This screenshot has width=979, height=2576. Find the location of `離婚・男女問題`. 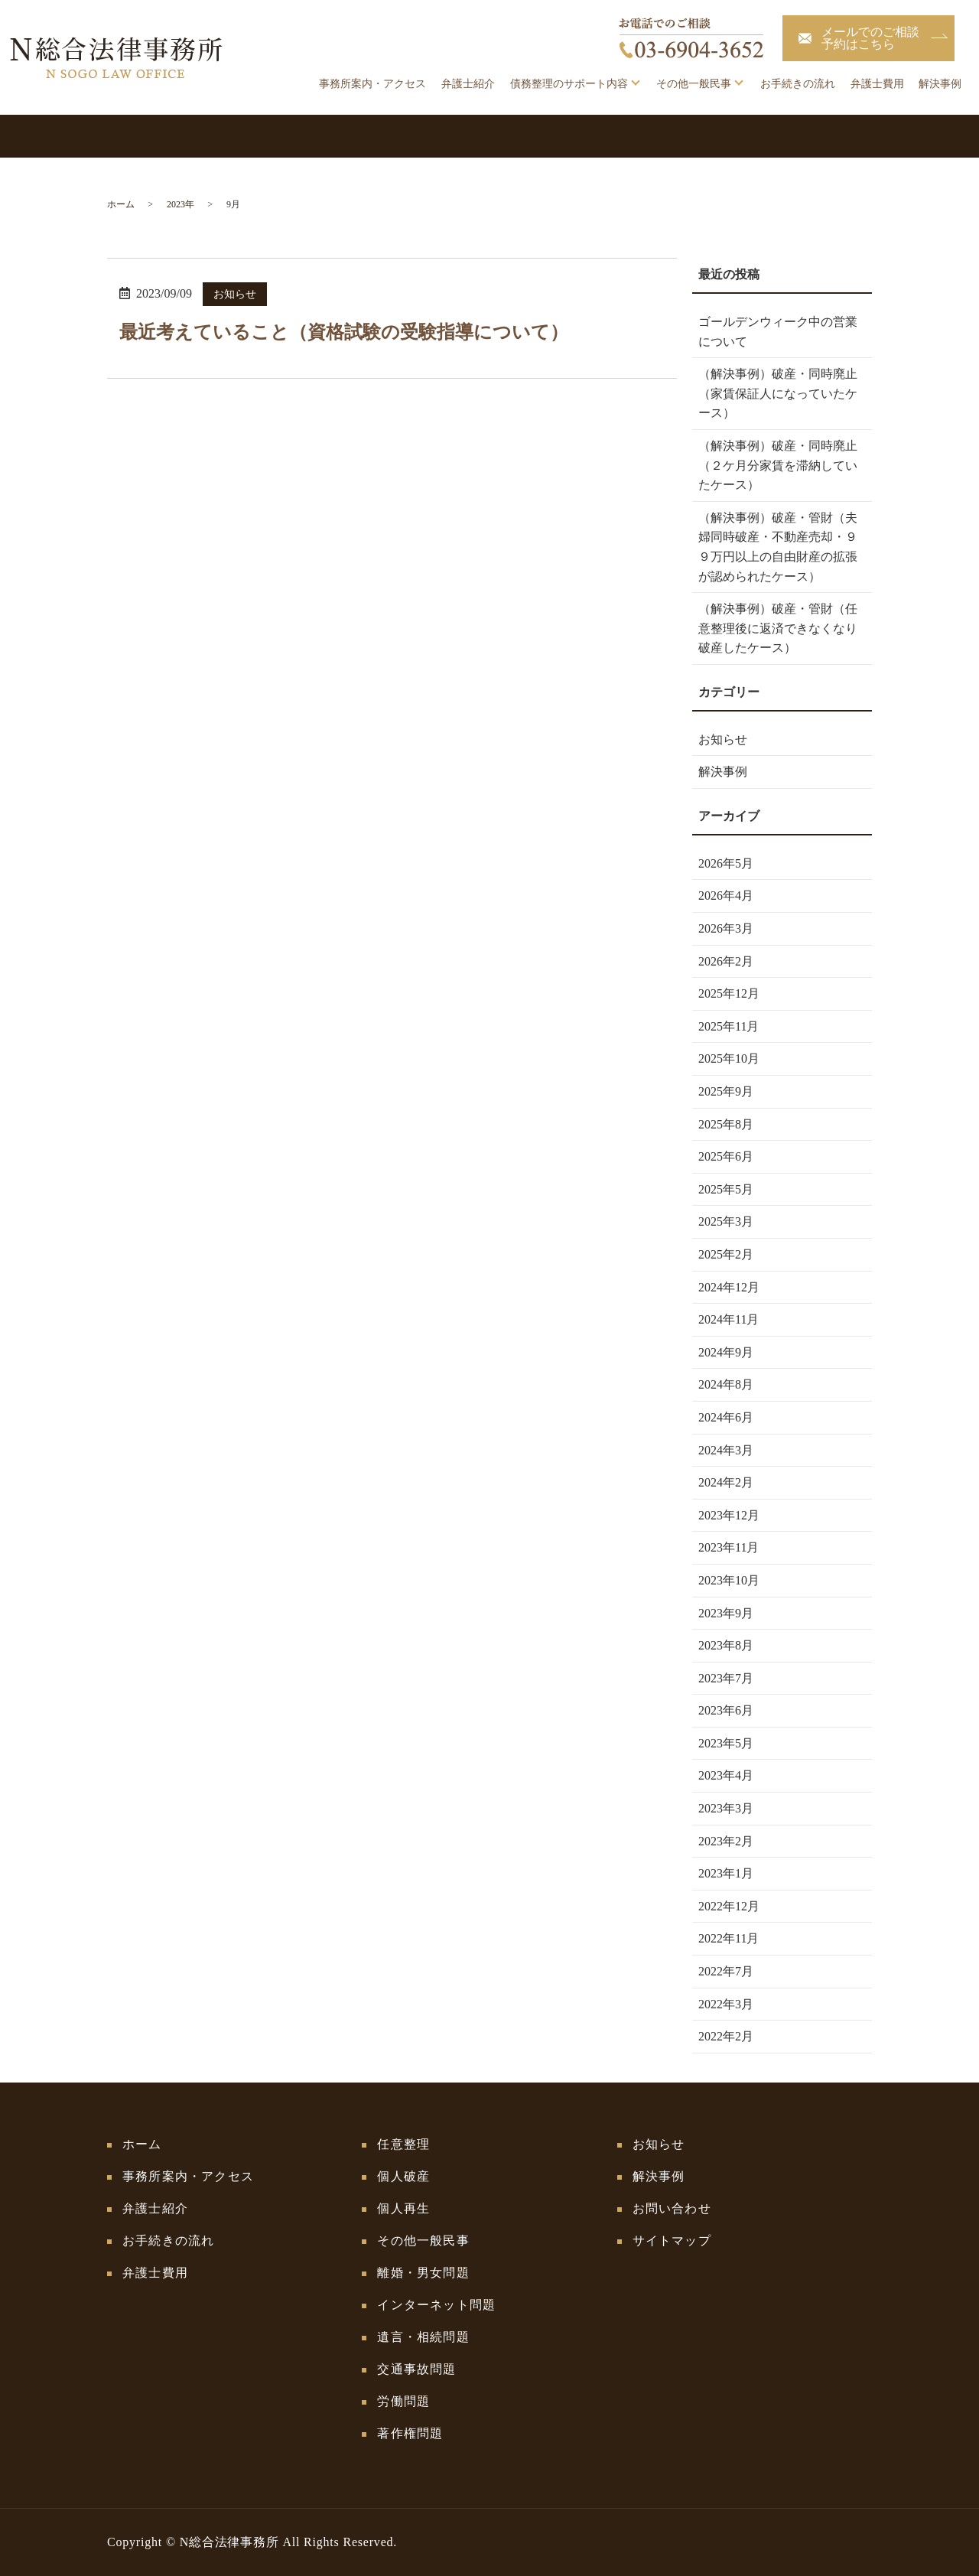

離婚・男女問題 is located at coordinates (423, 2272).